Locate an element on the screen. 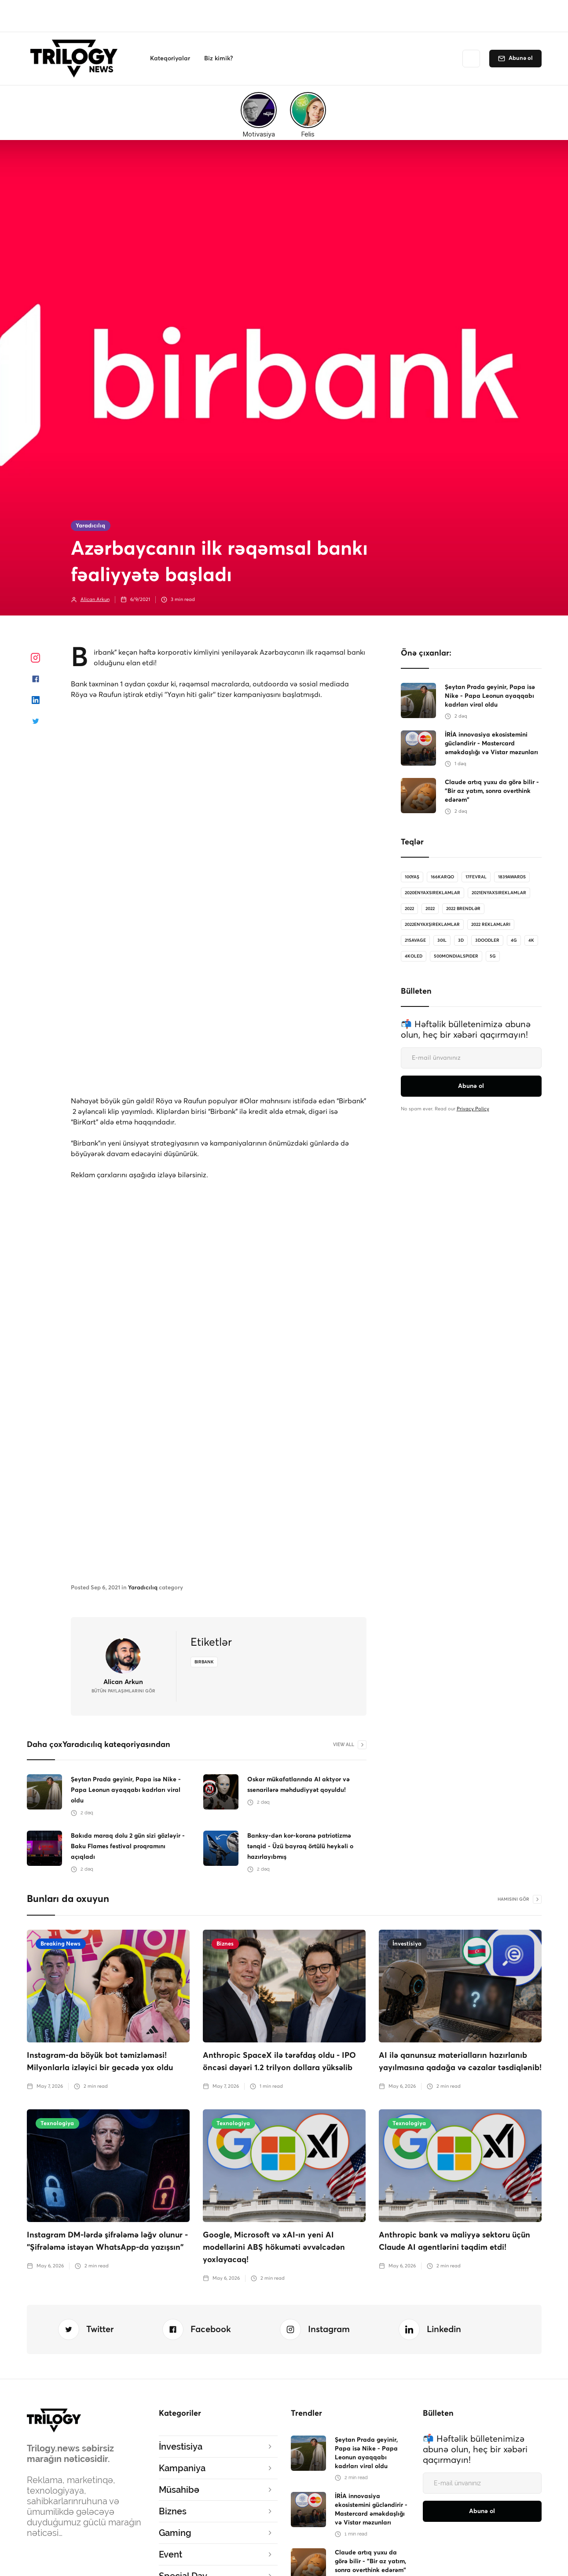  166karqo is located at coordinates (442, 877).